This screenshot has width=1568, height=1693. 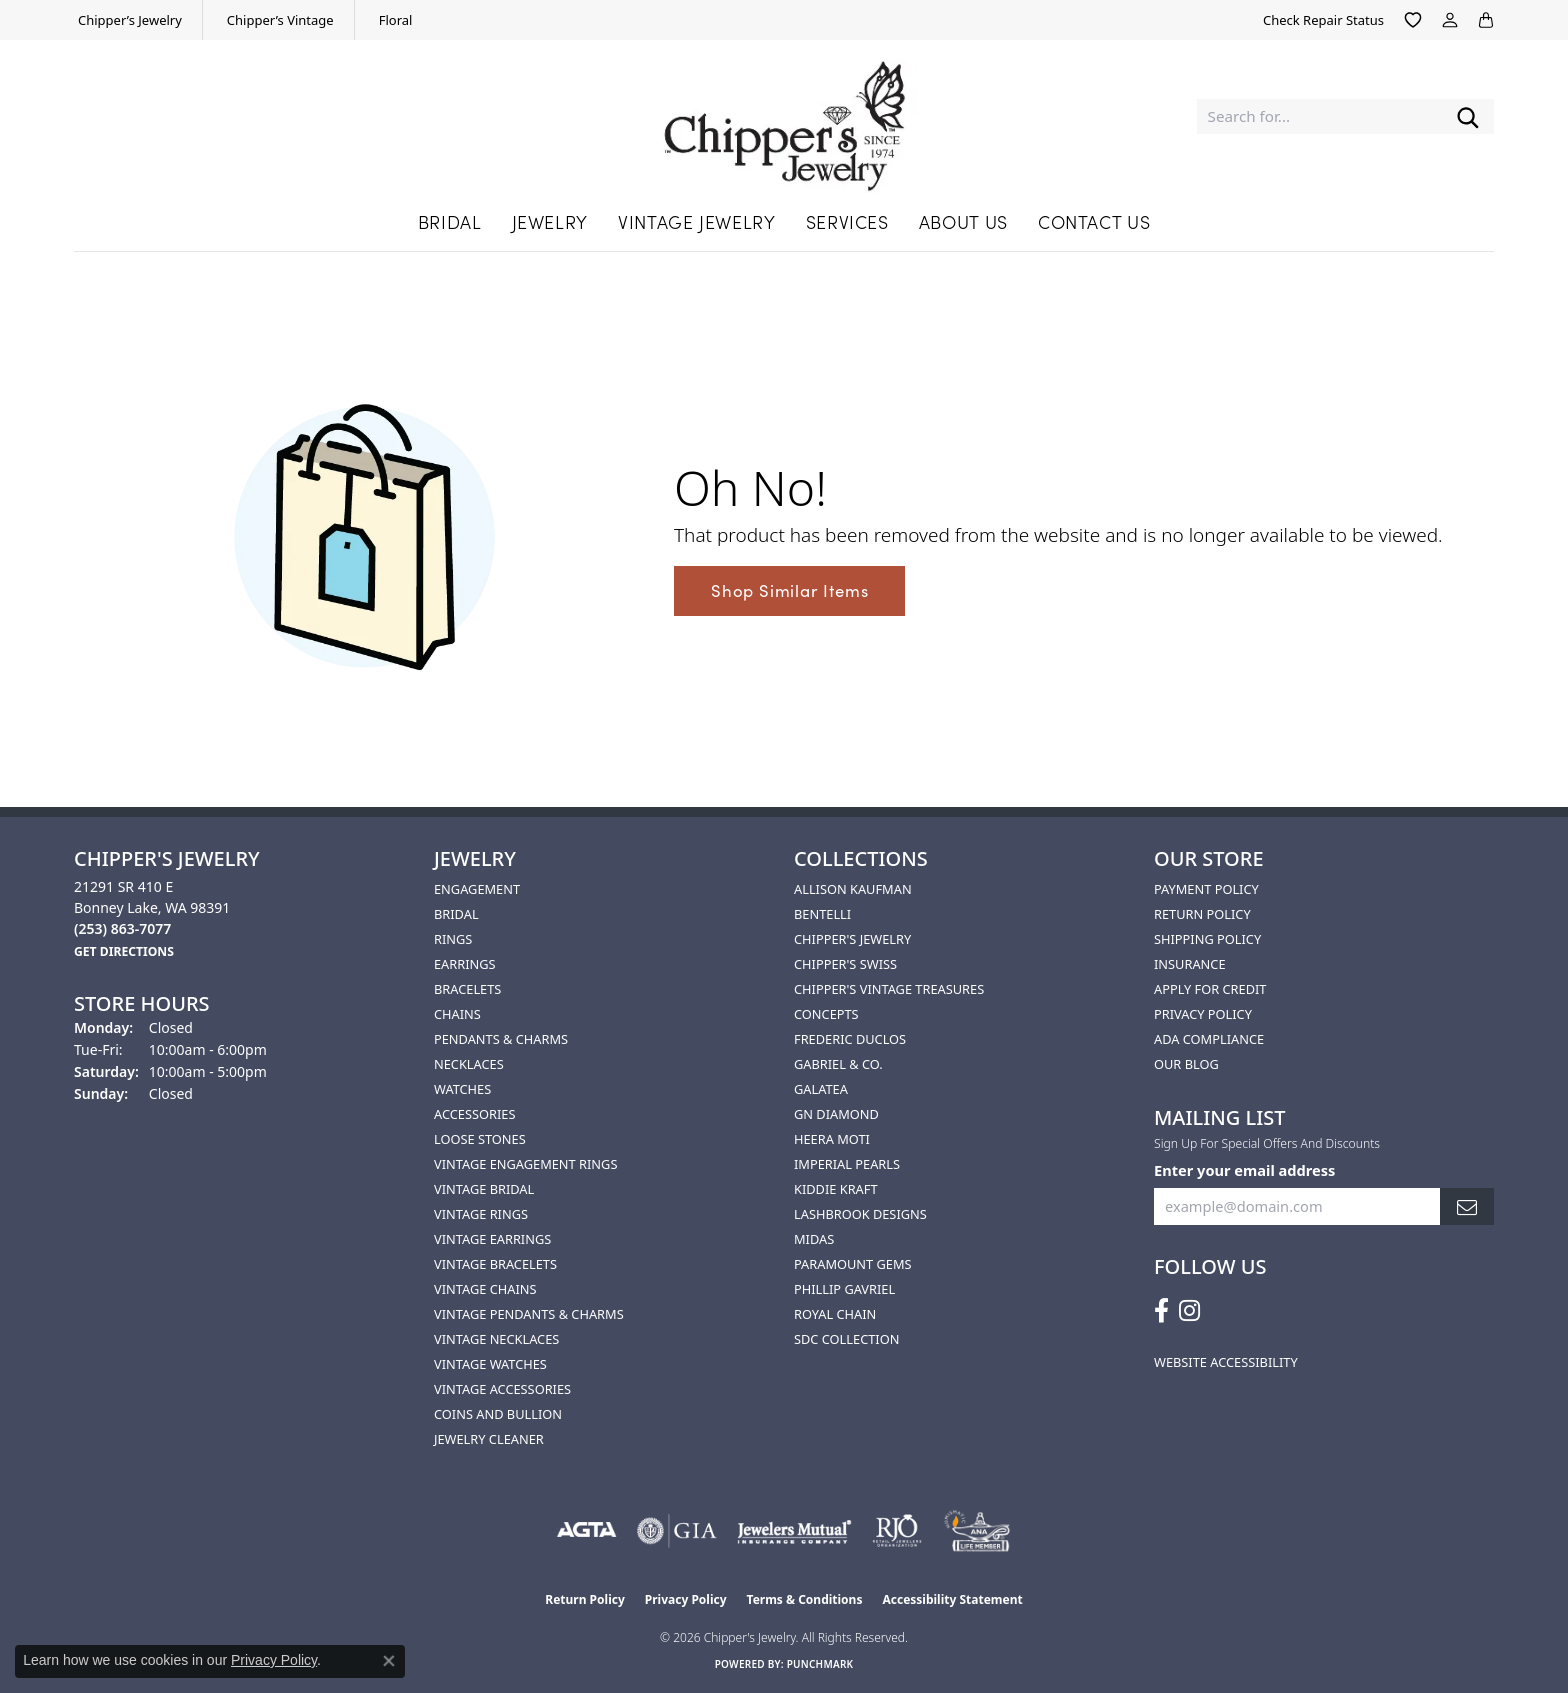 What do you see at coordinates (822, 914) in the screenshot?
I see `Bentelli [menuitem]` at bounding box center [822, 914].